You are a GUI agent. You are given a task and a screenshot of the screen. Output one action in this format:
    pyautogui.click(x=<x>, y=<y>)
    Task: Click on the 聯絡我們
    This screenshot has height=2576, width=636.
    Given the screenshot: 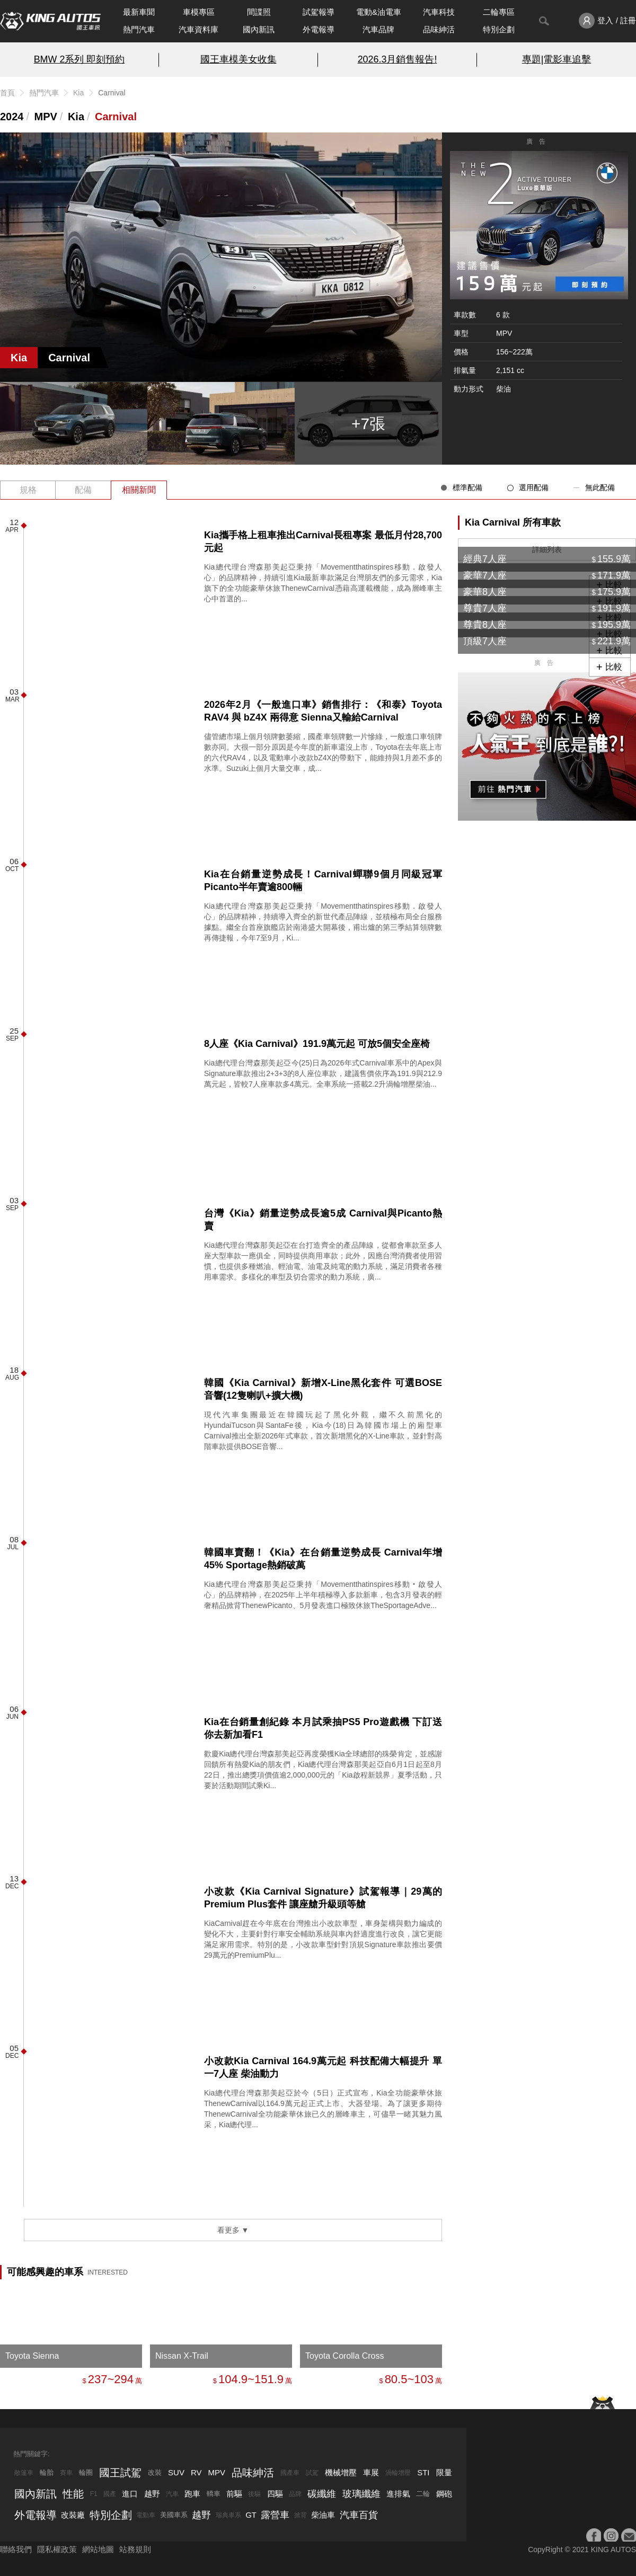 What is the action you would take?
    pyautogui.click(x=16, y=2549)
    